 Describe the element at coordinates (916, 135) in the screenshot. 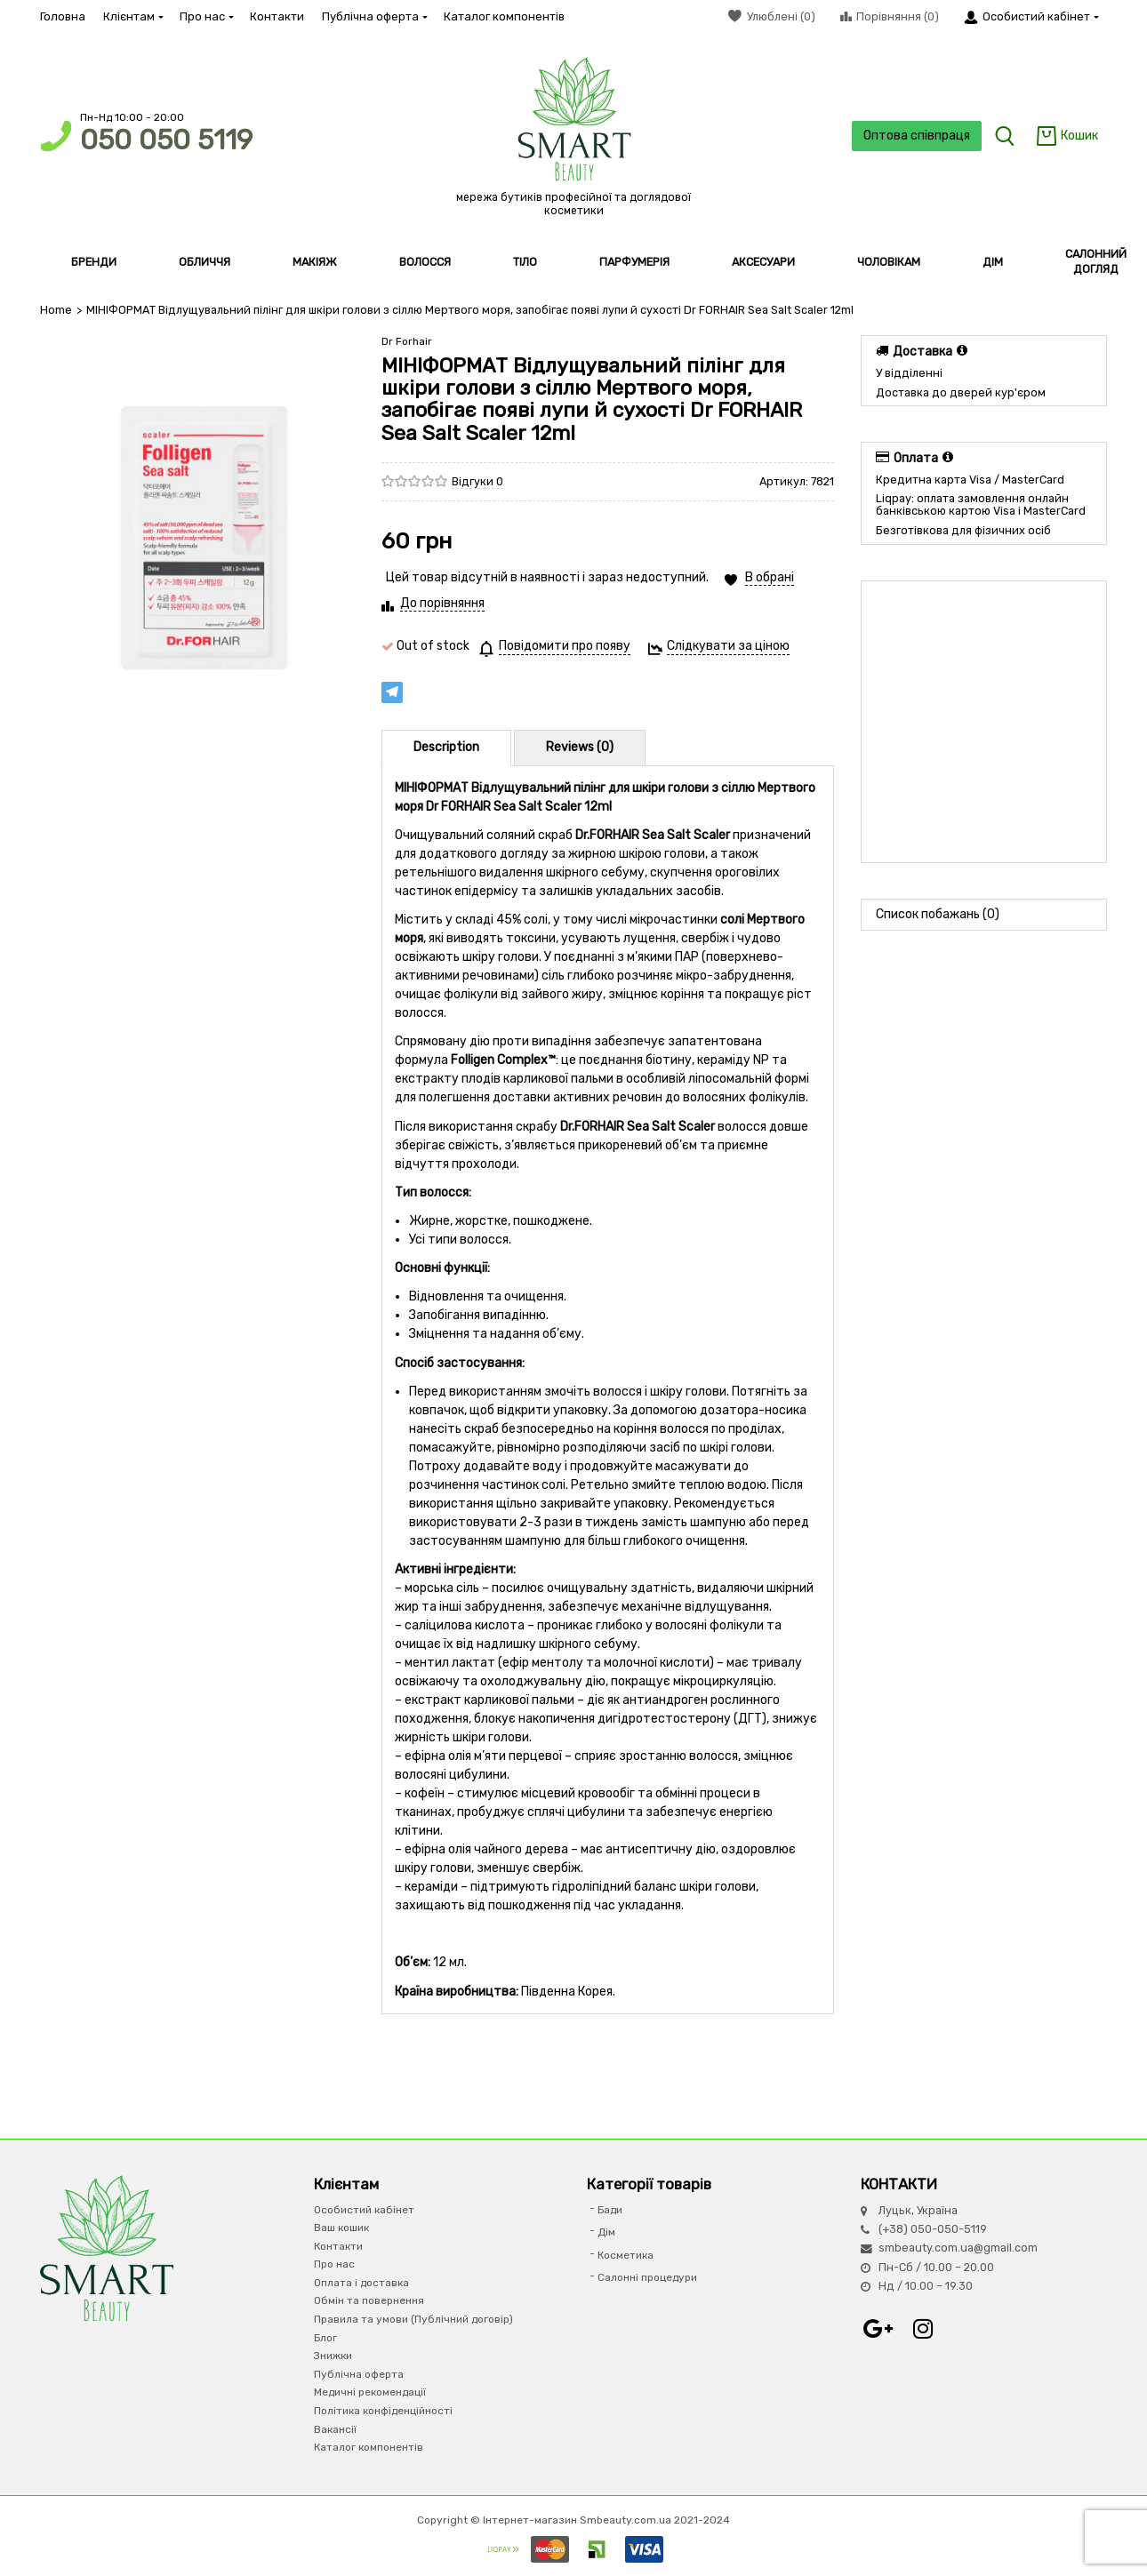

I see `Оптова співпраця` at that location.